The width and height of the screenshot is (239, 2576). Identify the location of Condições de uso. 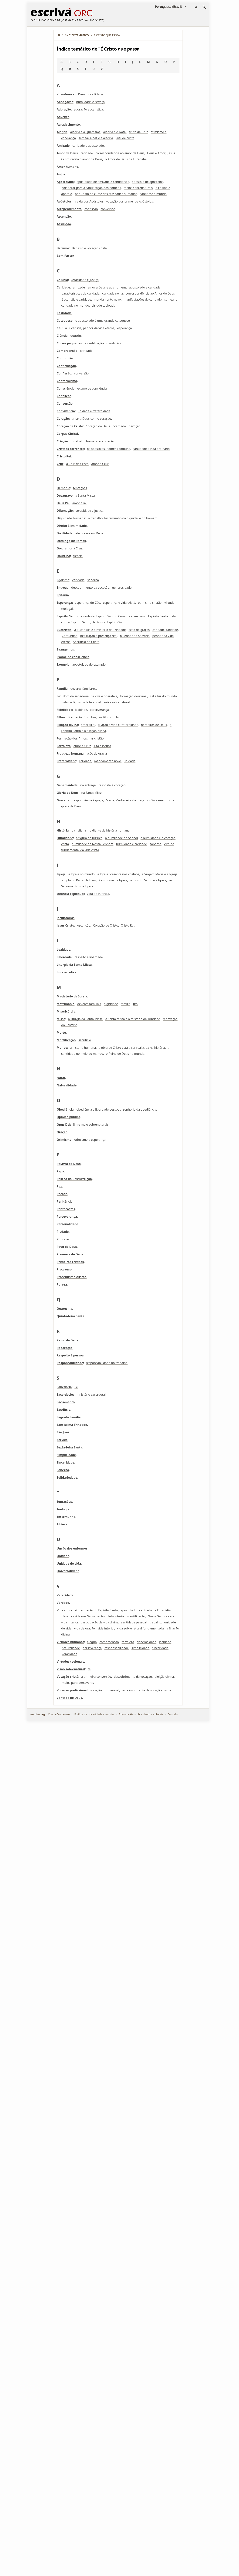
(59, 1714).